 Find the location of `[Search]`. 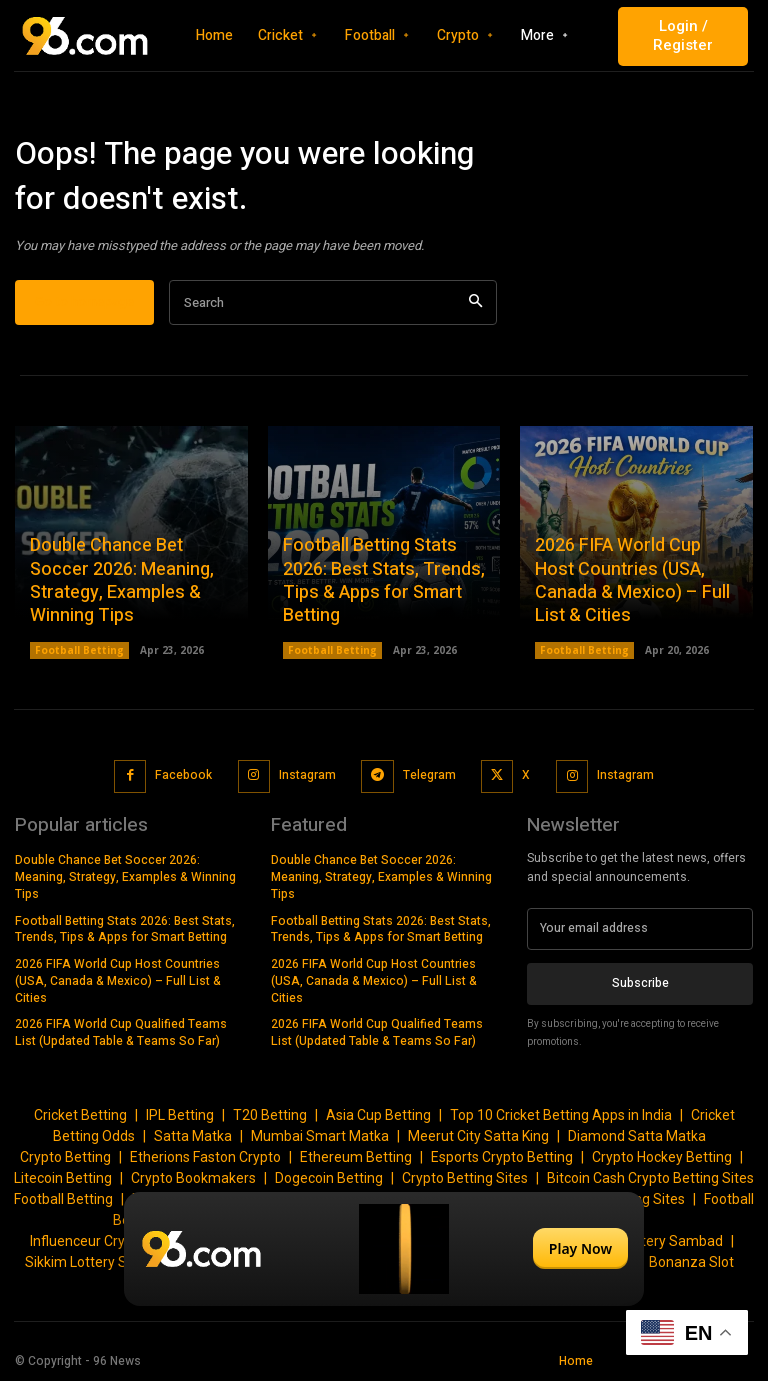

[Search] is located at coordinates (475, 303).